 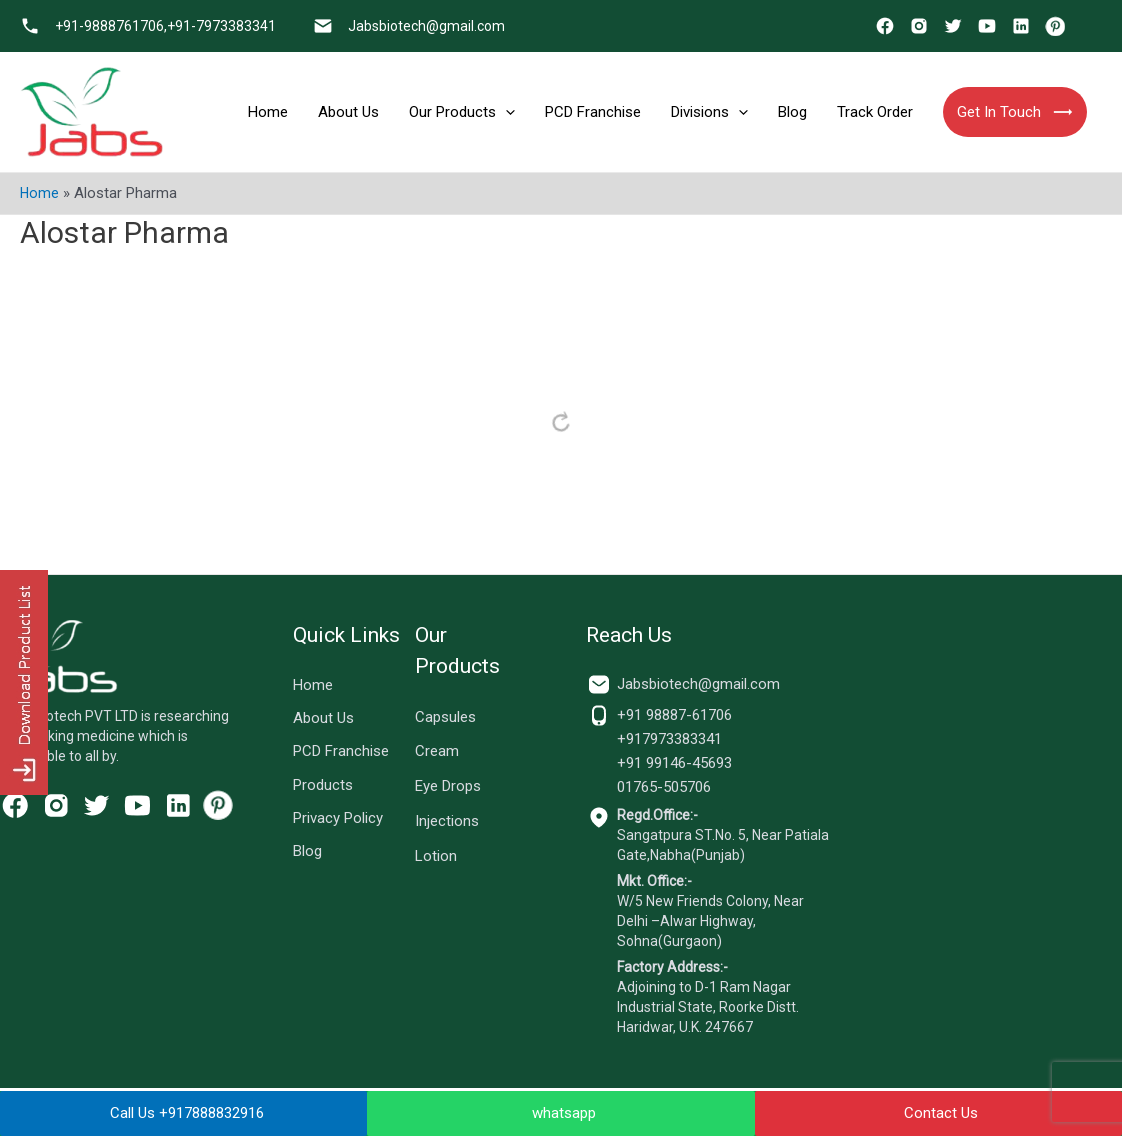 I want to click on whatsapp, so click(x=564, y=1113).